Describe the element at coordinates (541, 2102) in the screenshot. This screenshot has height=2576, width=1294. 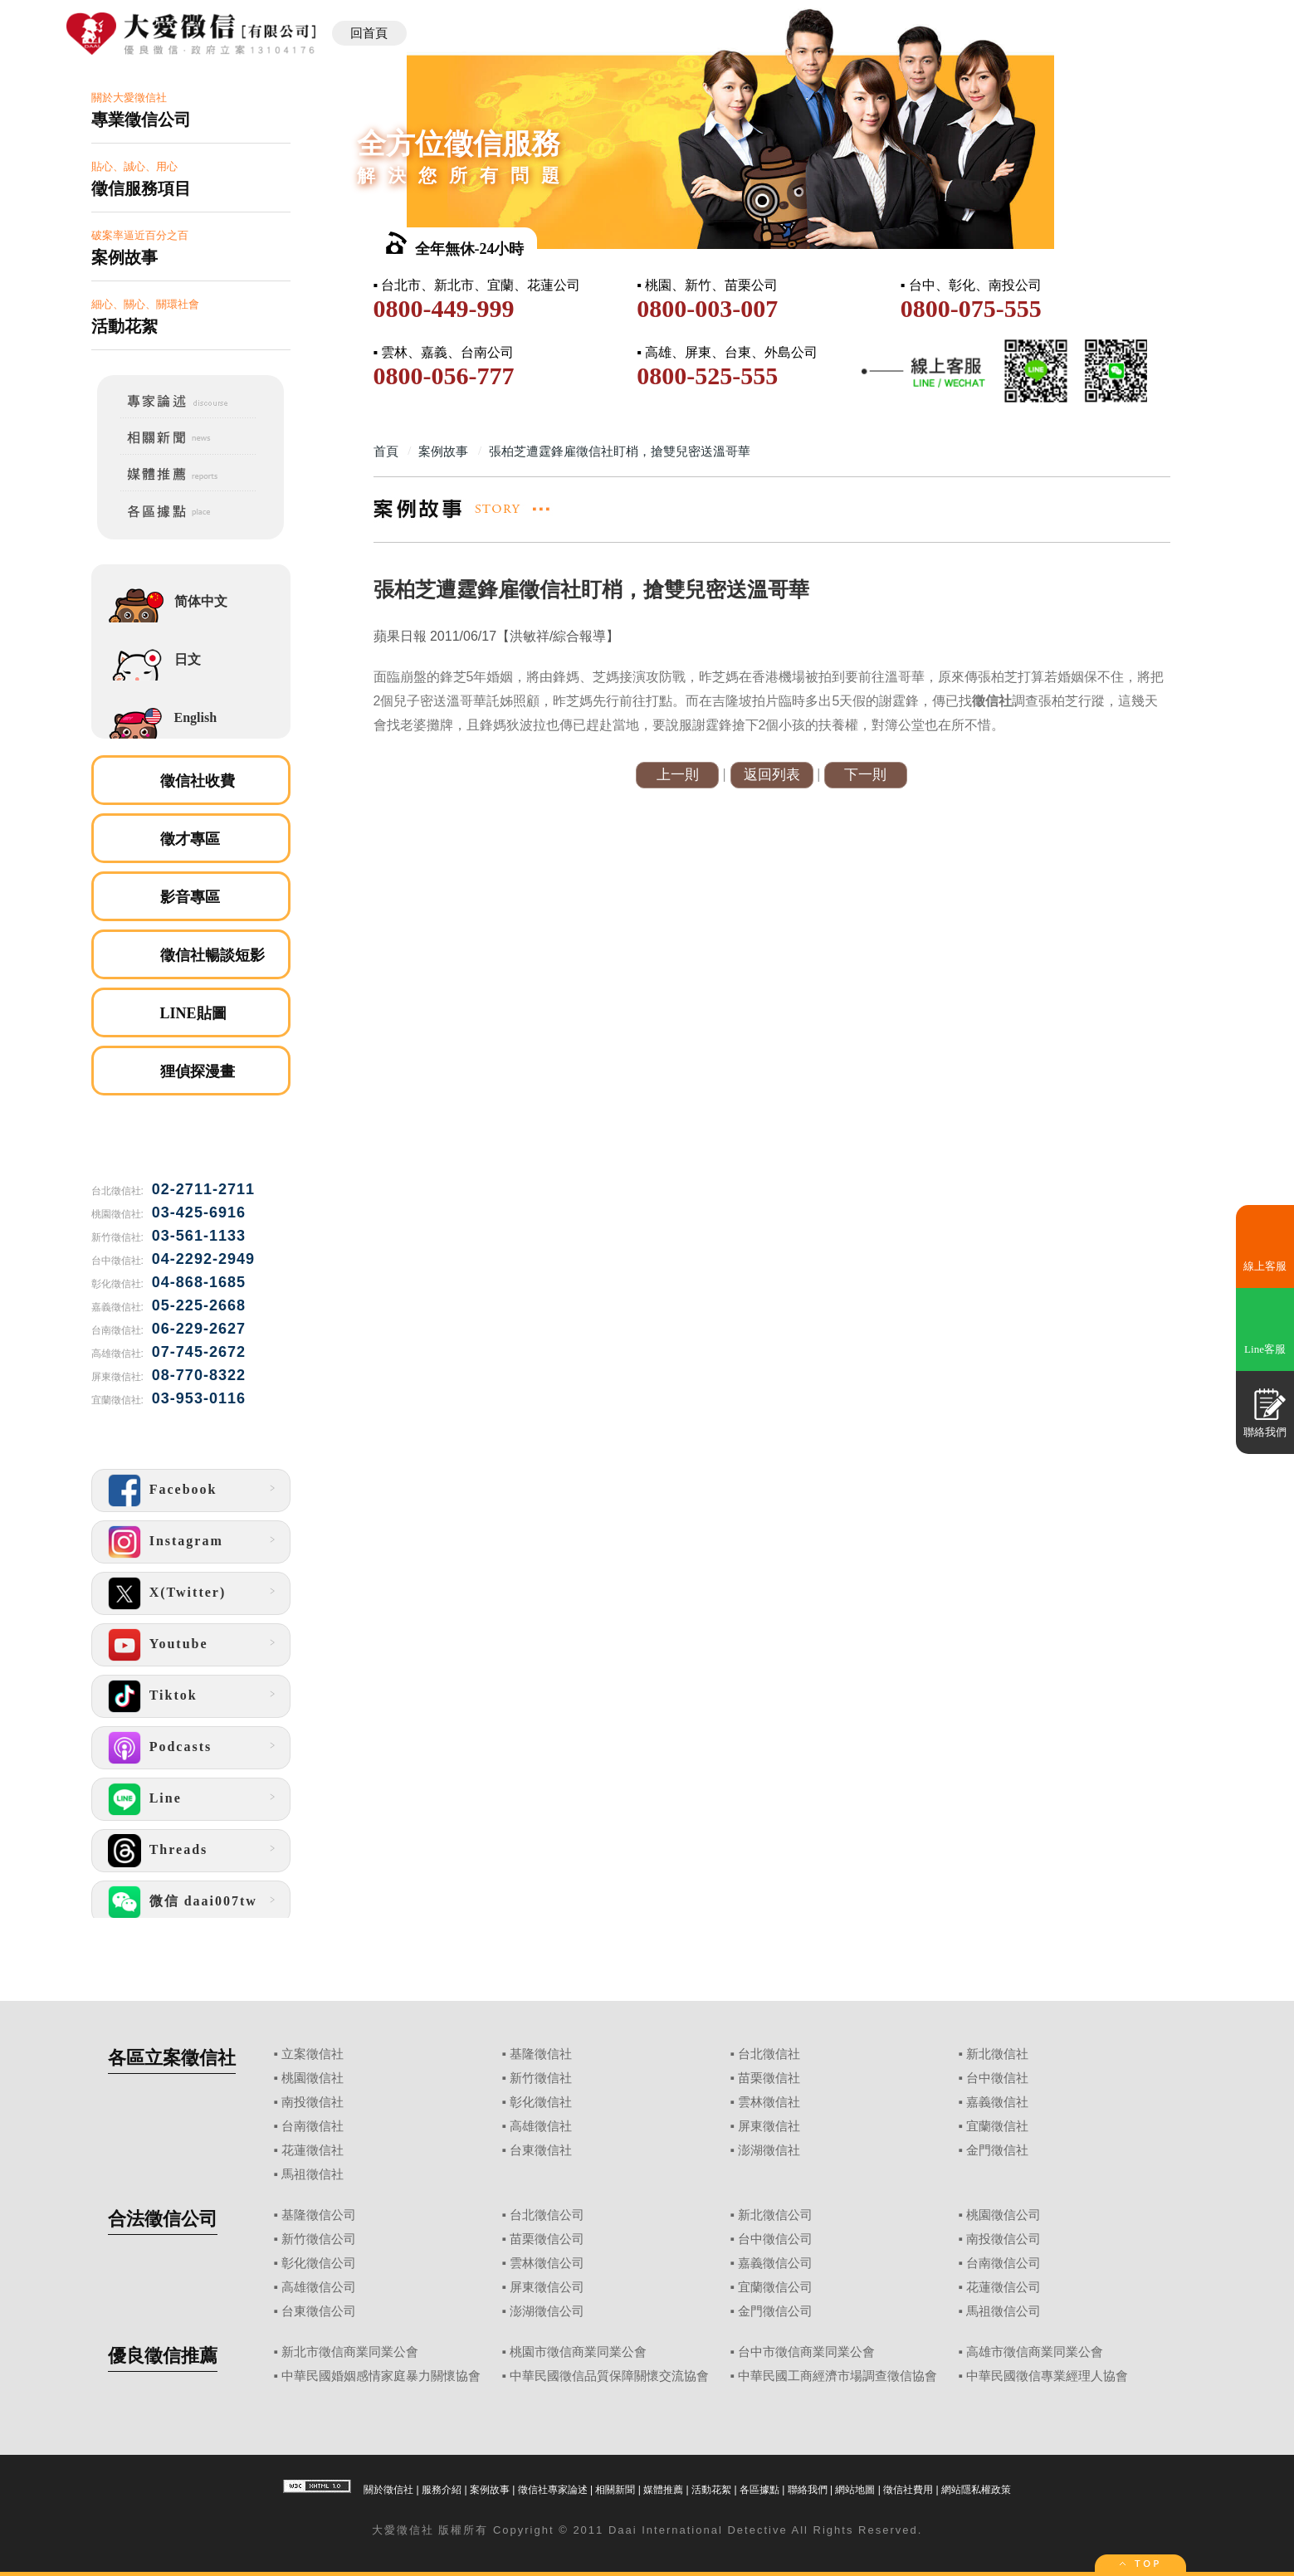
I see `彰化徵信社` at that location.